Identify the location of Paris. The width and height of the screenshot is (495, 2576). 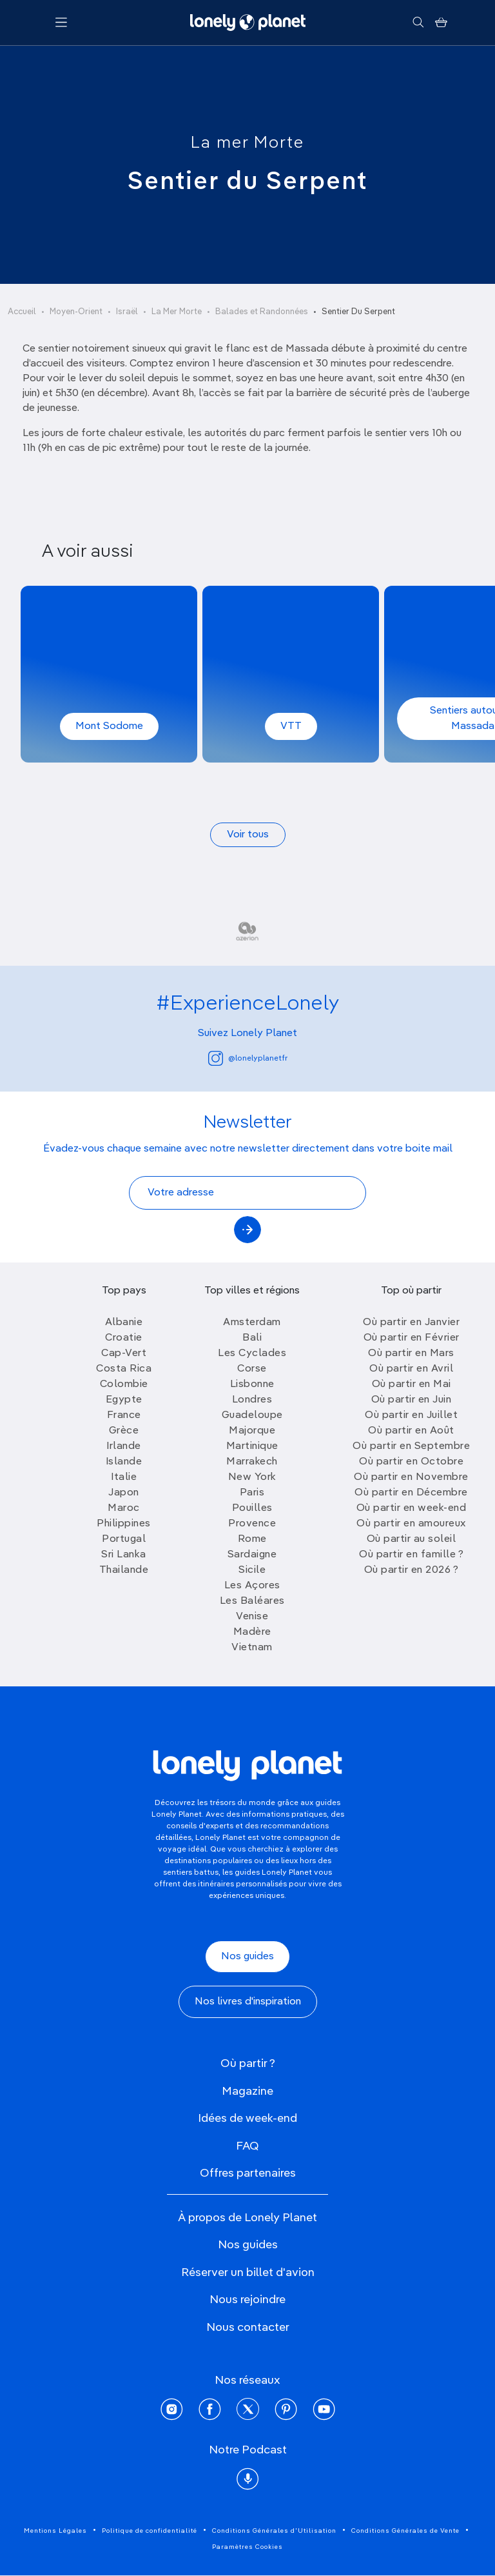
(252, 1493).